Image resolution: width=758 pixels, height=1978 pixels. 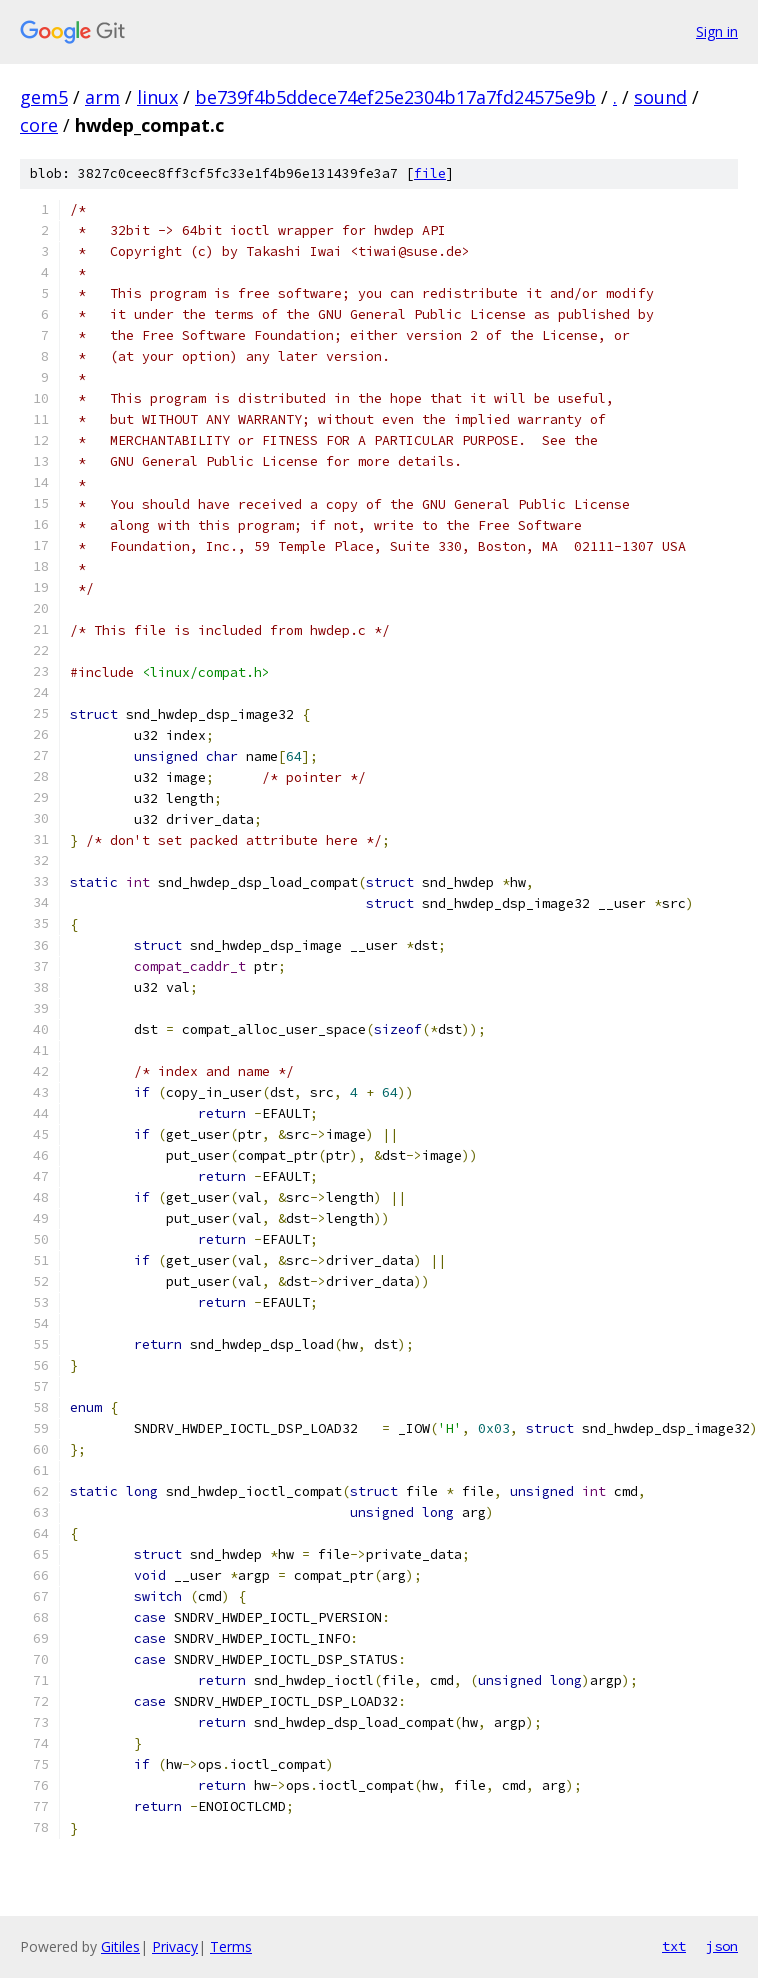 I want to click on sound, so click(x=660, y=97).